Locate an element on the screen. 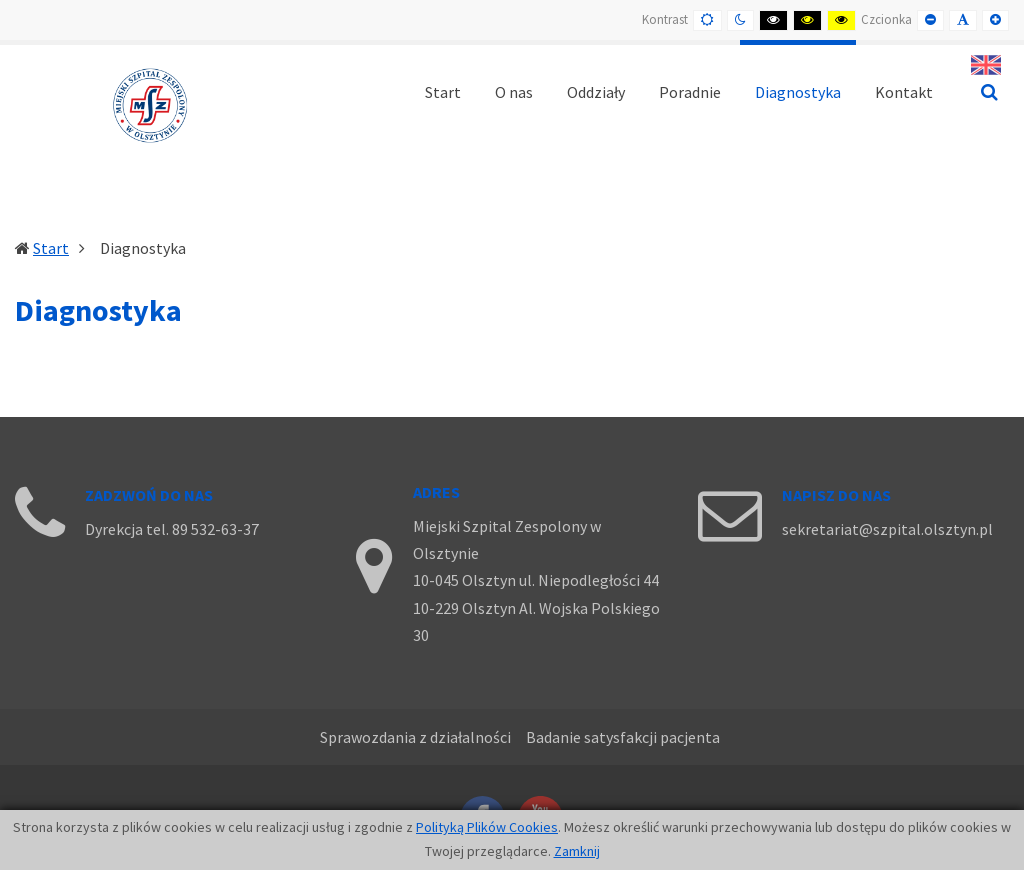  Badanie satysfakcji pacjenta is located at coordinates (623, 737).